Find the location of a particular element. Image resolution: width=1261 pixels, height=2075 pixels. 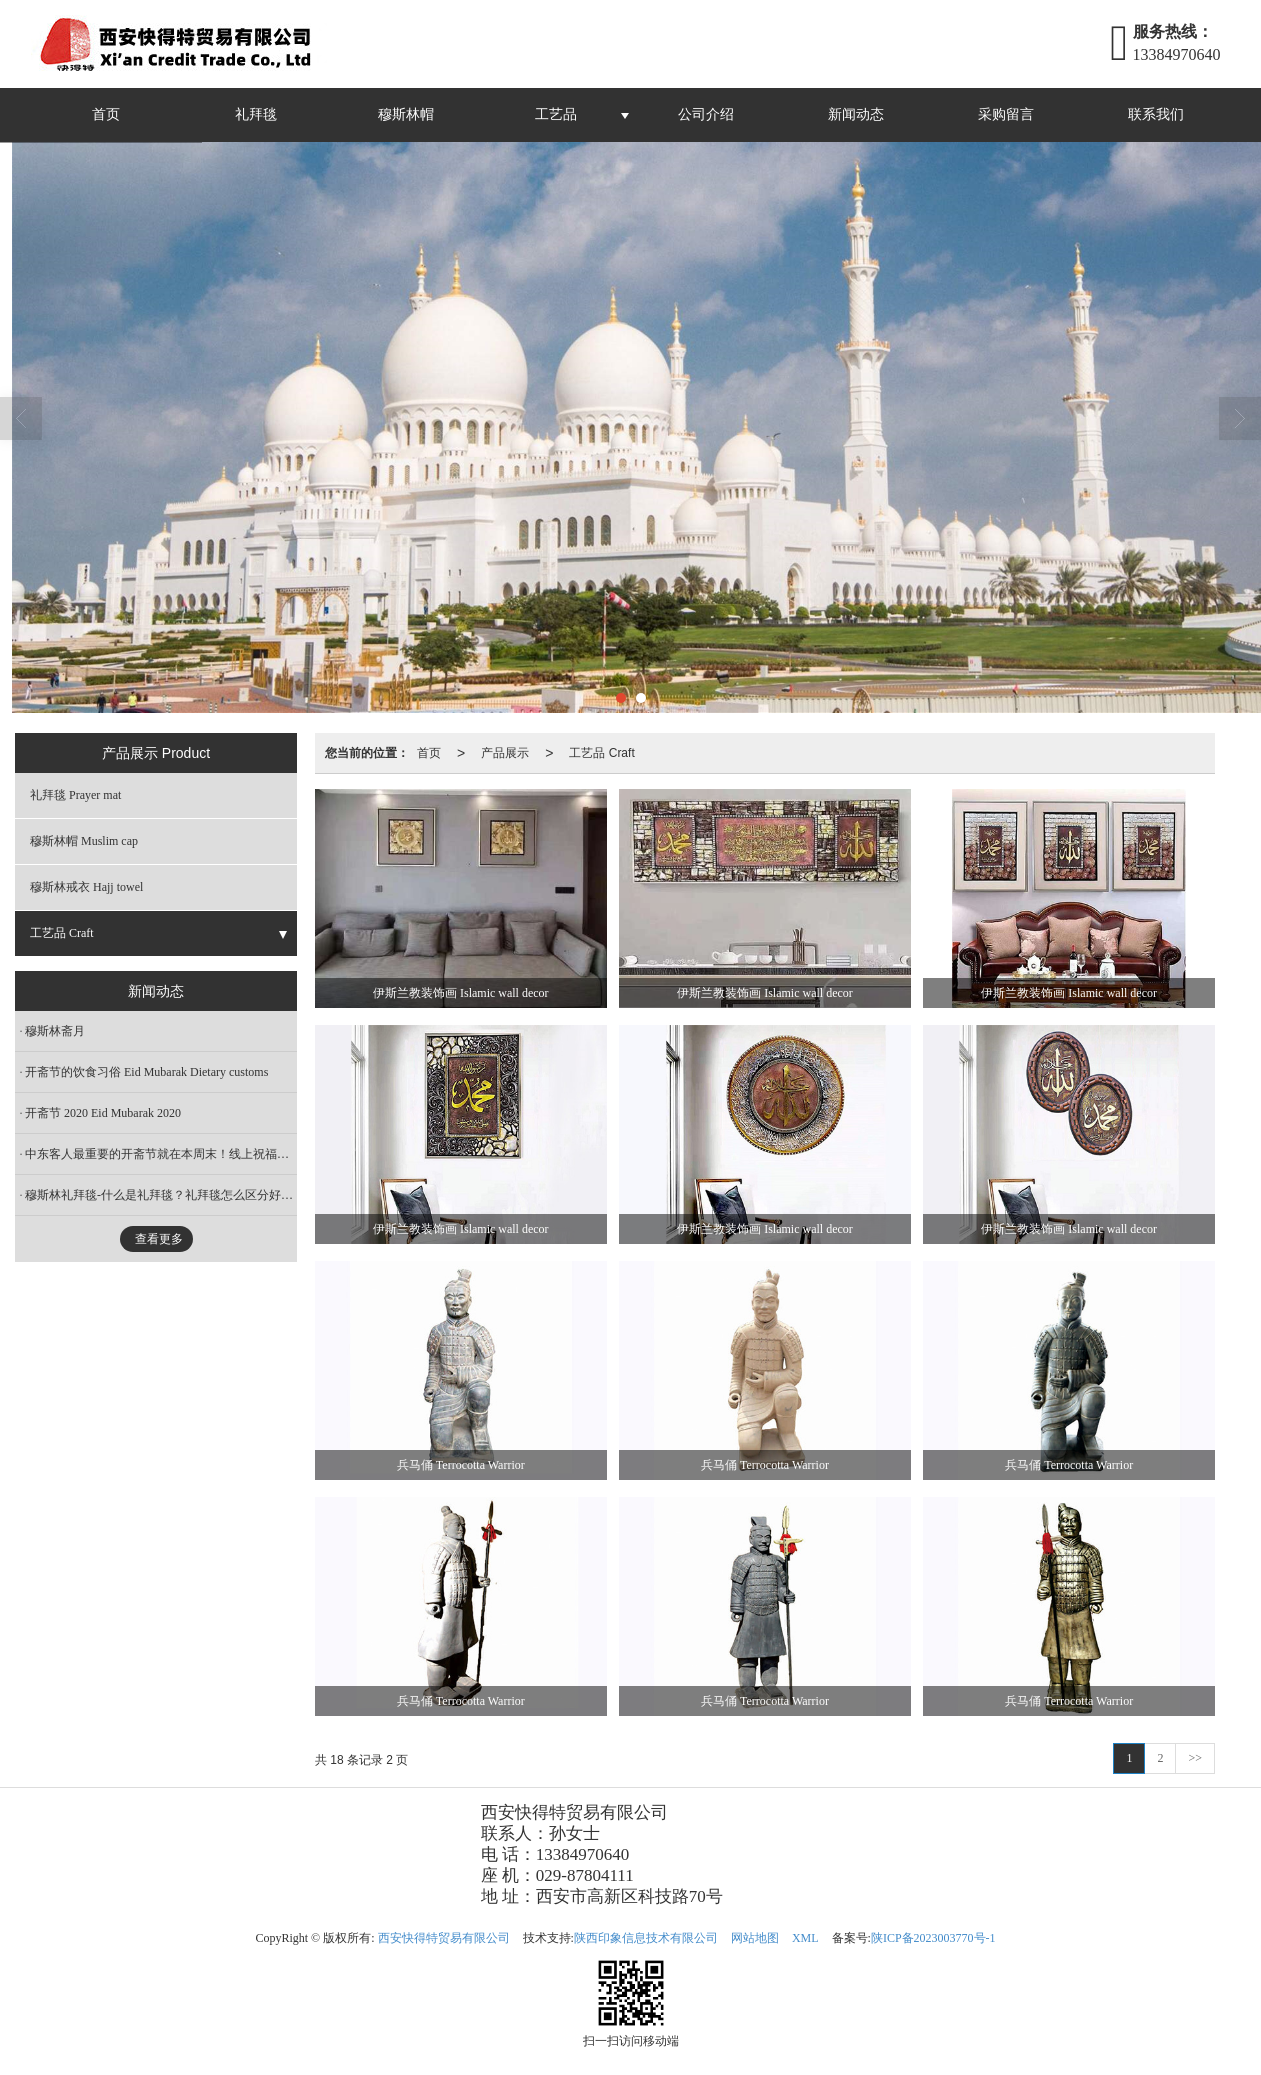

采购留言 is located at coordinates (1006, 114).